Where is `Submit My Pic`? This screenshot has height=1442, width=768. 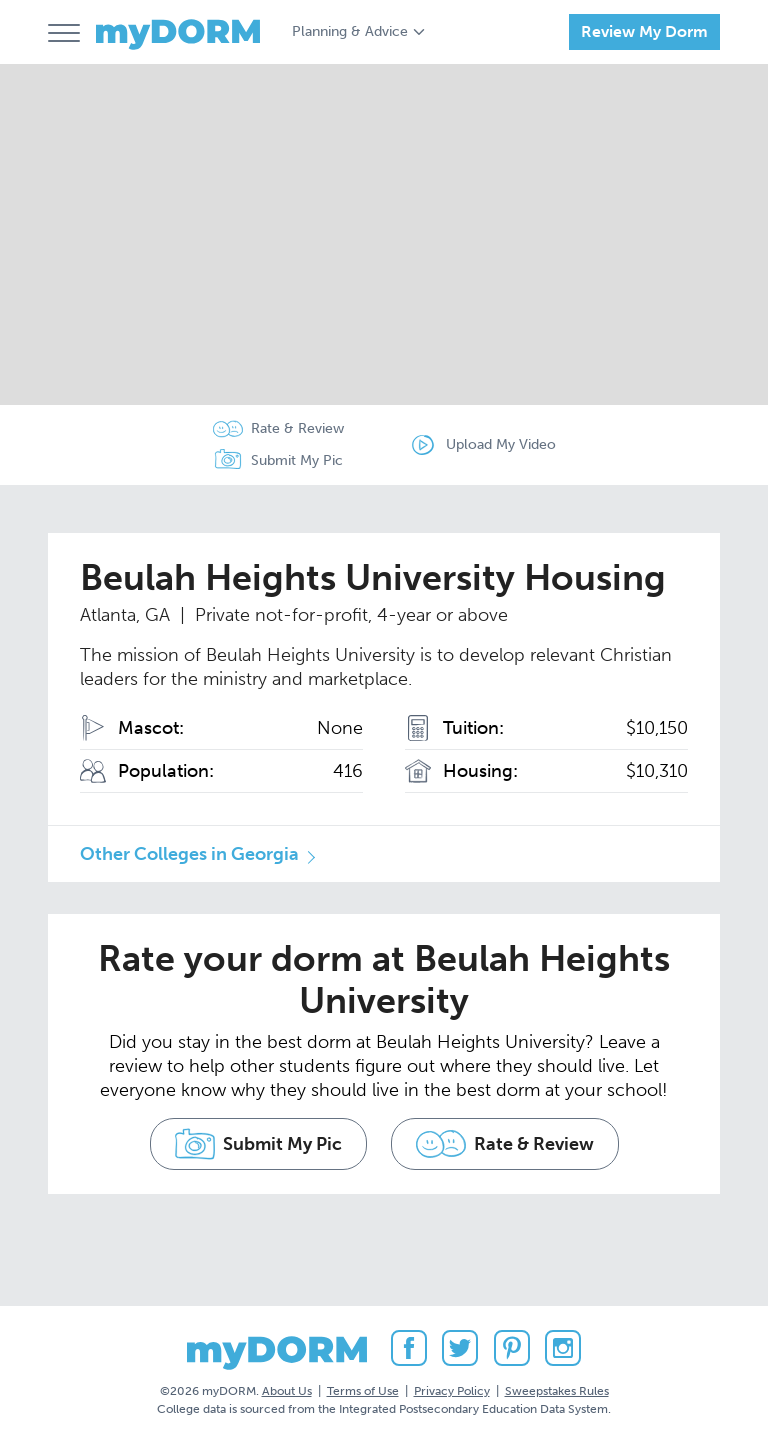
Submit My Pic is located at coordinates (297, 460).